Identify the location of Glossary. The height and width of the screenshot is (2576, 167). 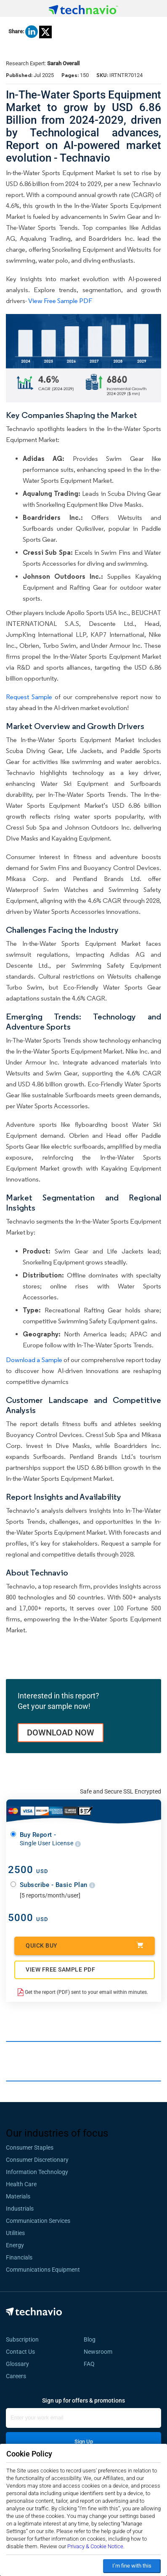
(17, 2363).